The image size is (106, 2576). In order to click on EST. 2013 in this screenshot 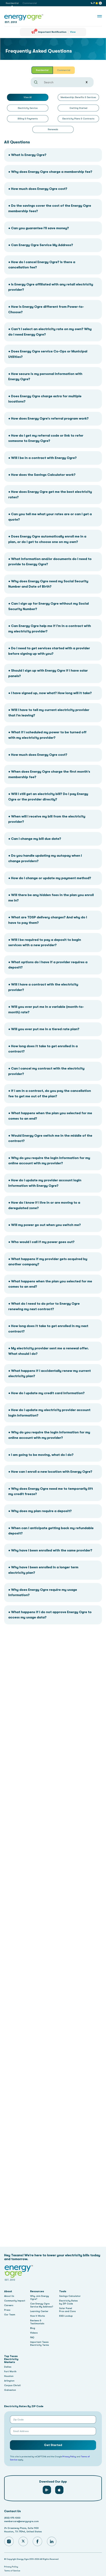, I will do `click(23, 18)`.